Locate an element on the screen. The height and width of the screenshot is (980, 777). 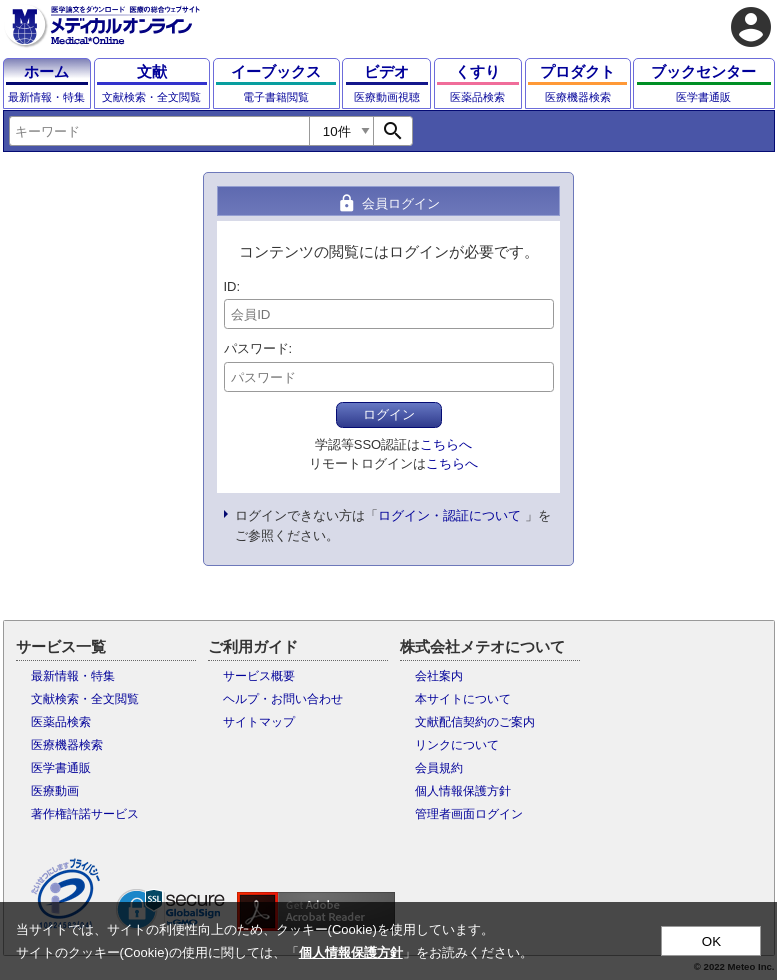
リンクについて is located at coordinates (457, 745).